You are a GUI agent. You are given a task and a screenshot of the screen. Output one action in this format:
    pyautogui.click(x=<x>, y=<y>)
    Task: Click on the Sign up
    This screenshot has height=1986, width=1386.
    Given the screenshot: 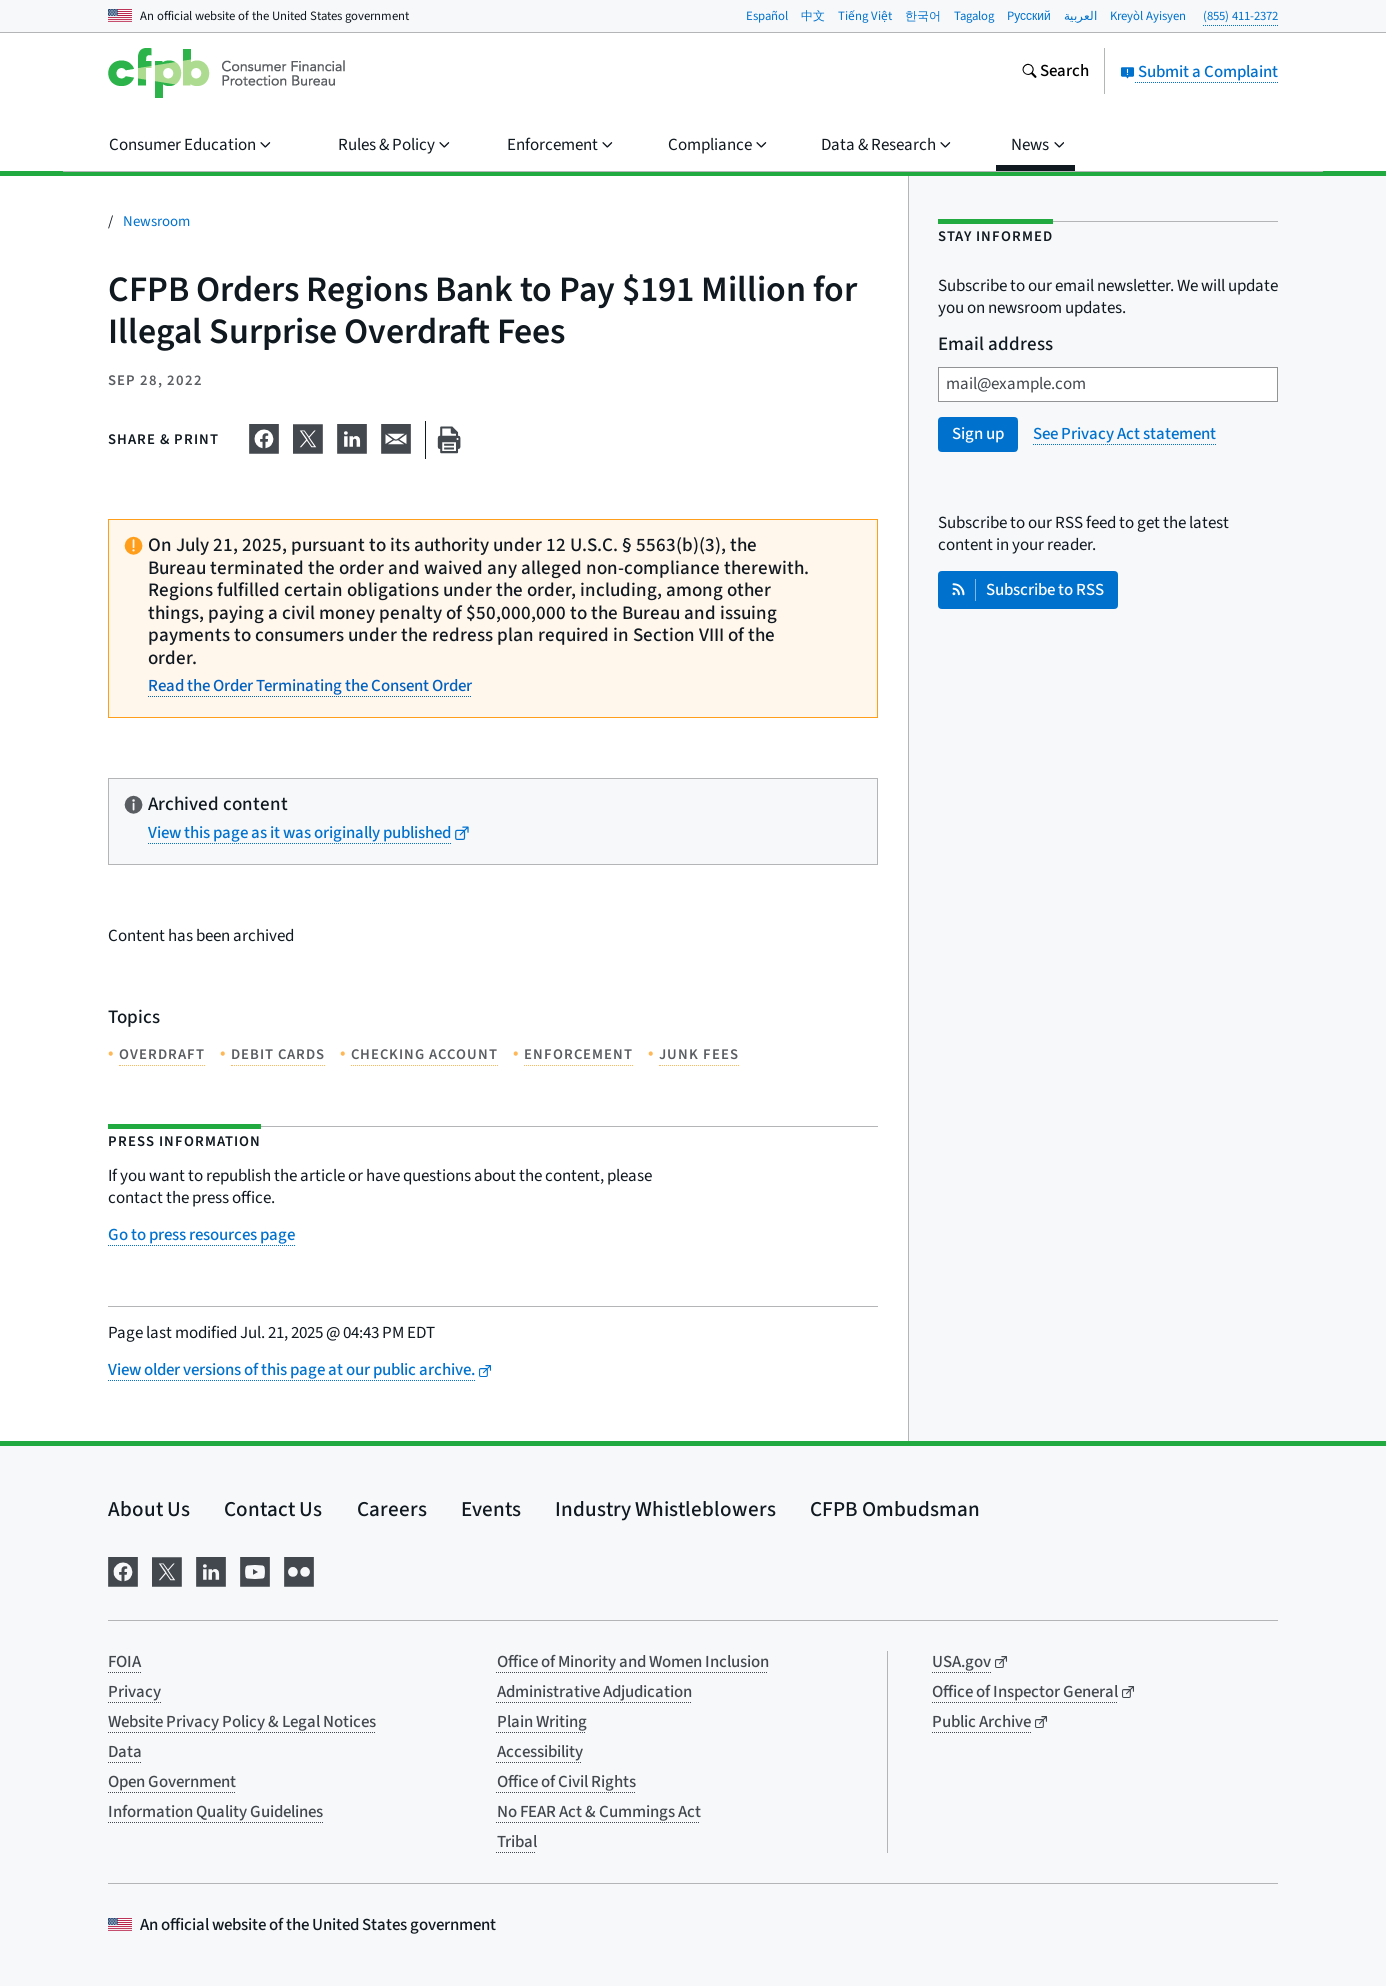 What is the action you would take?
    pyautogui.click(x=978, y=434)
    